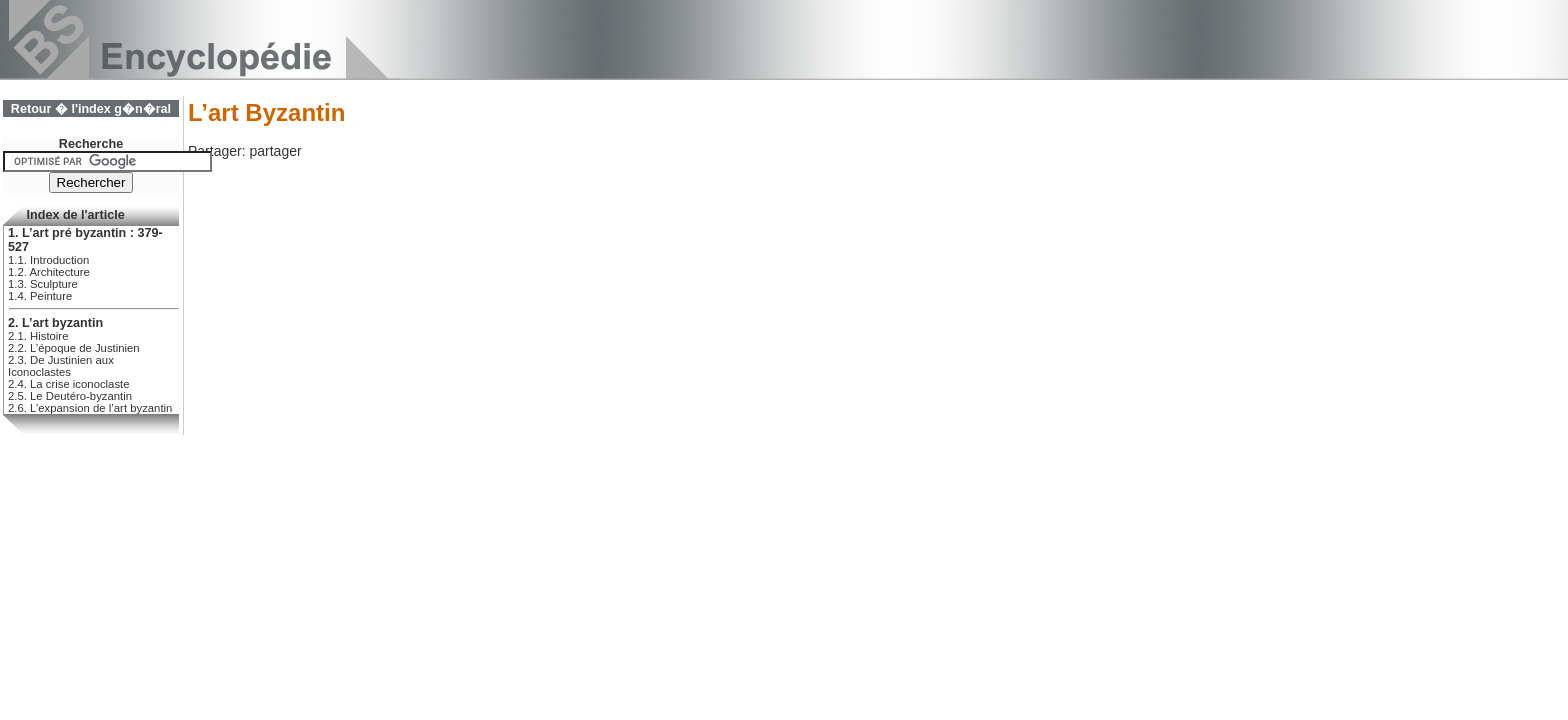  Describe the element at coordinates (49, 272) in the screenshot. I see `1.2. Architecture` at that location.